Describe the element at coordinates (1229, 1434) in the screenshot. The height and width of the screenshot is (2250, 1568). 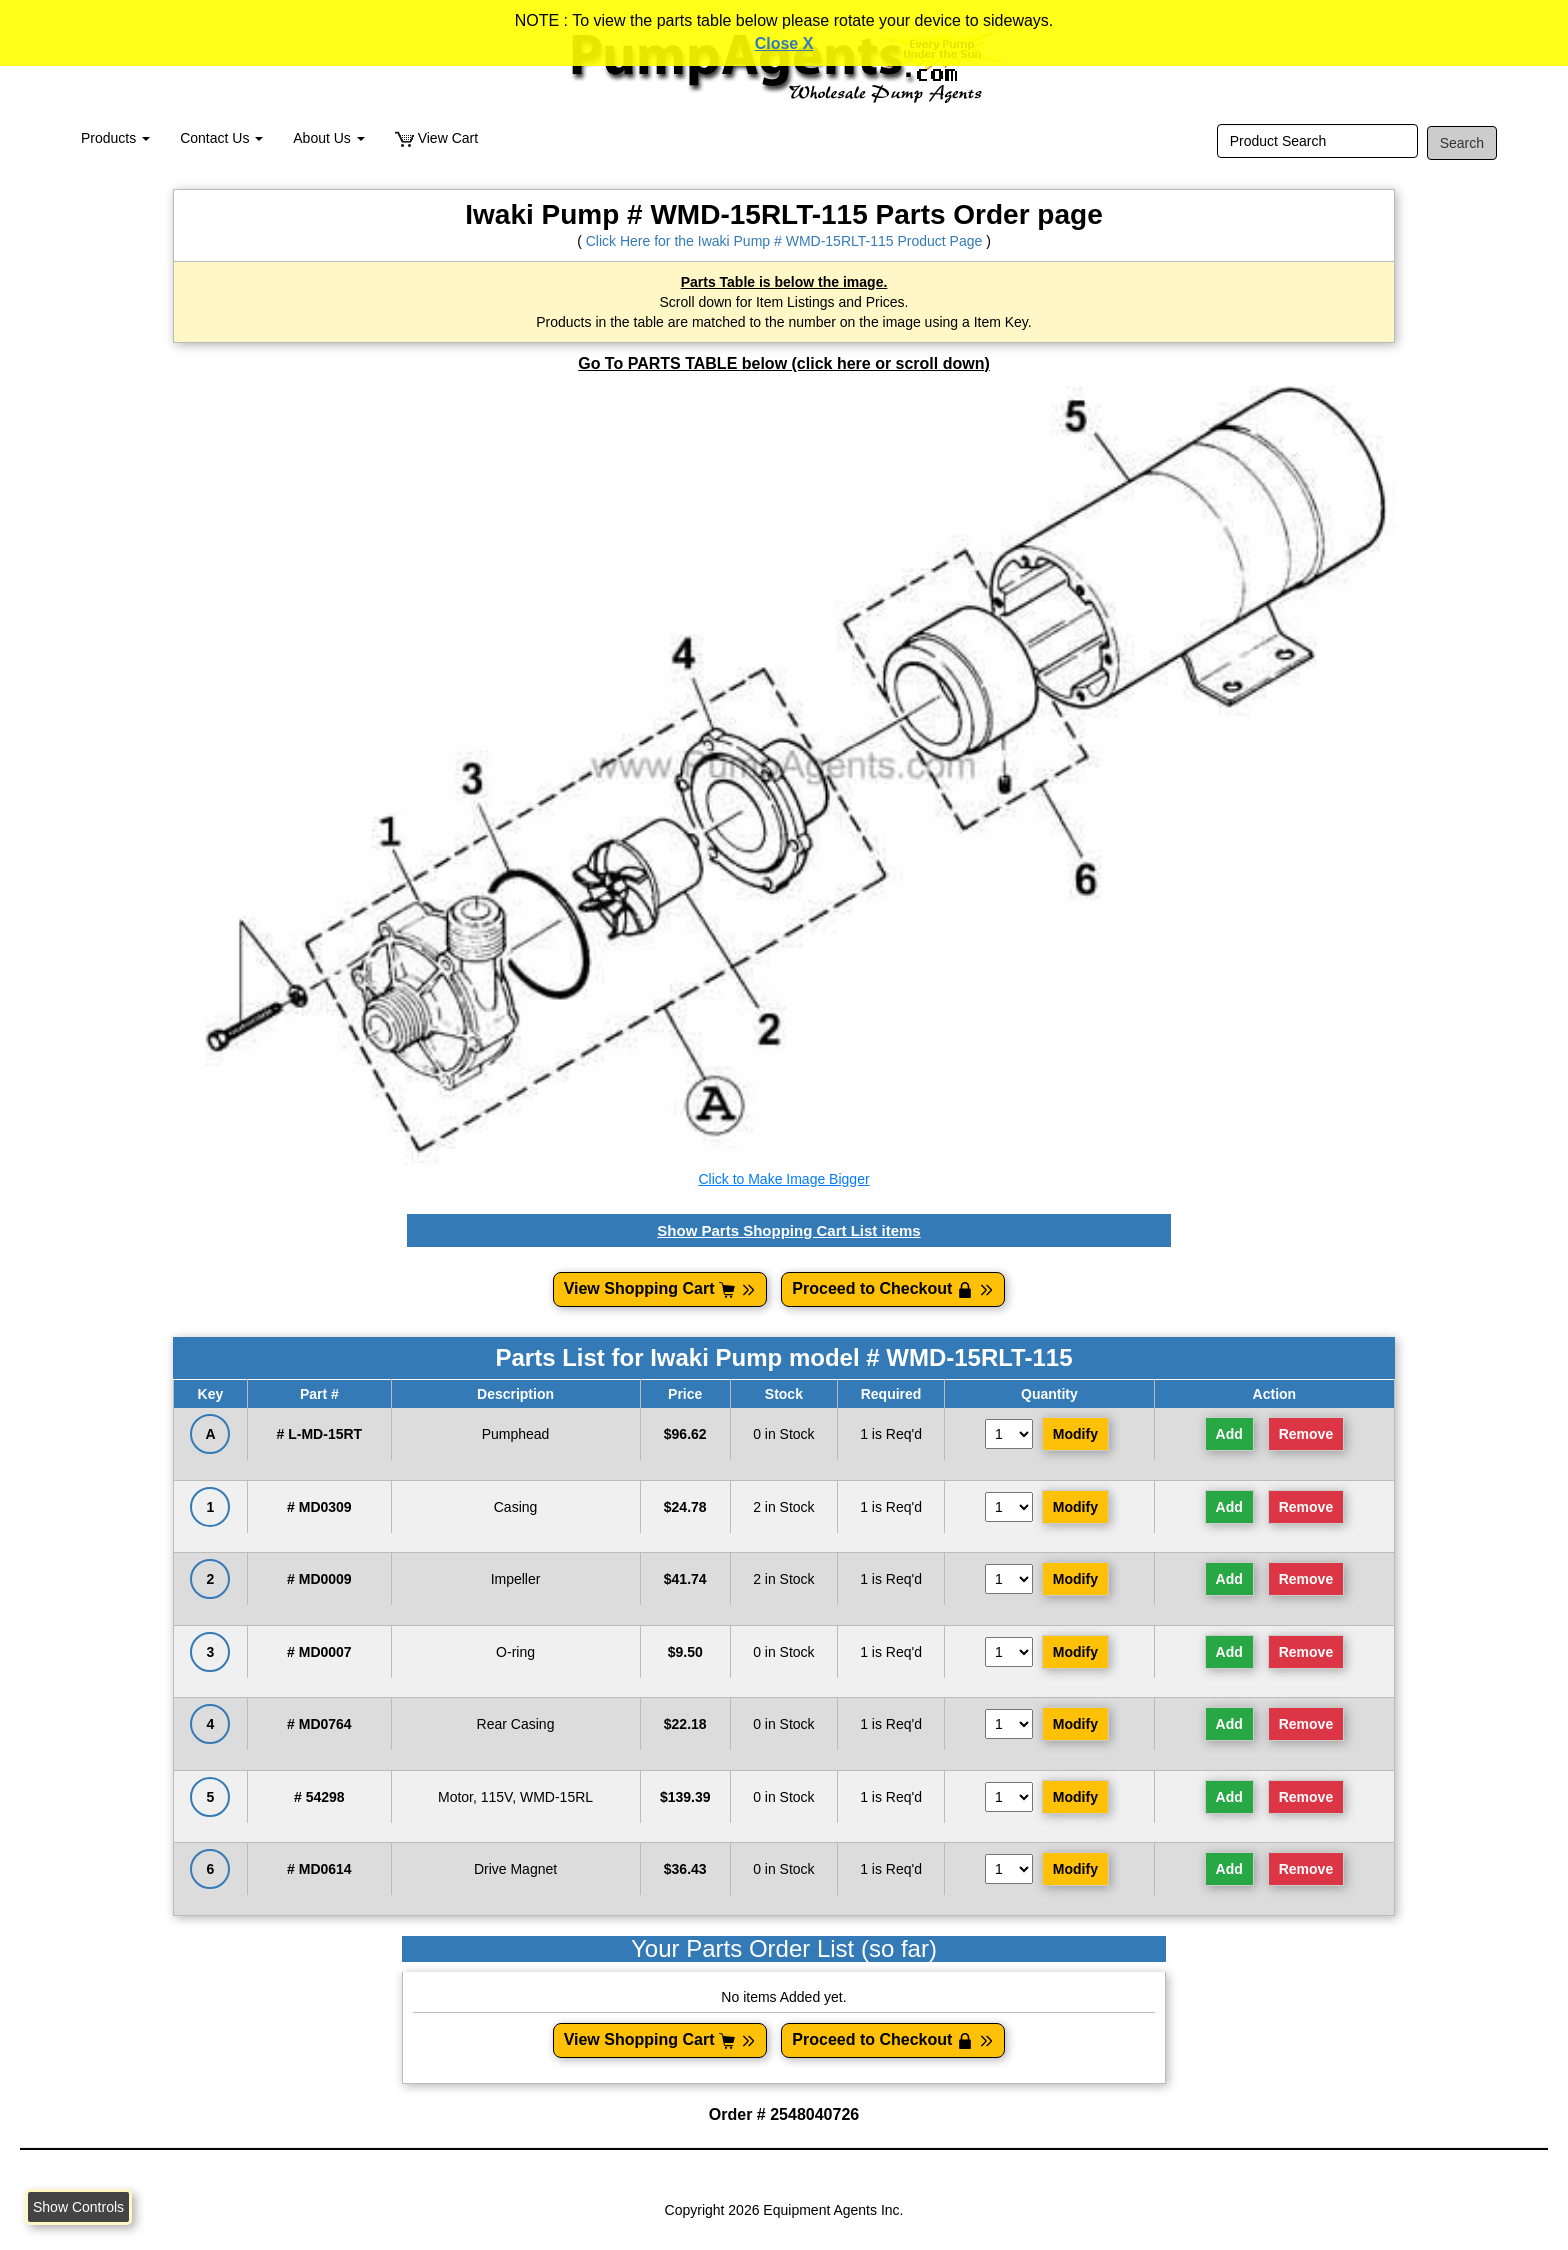
I see `Add` at that location.